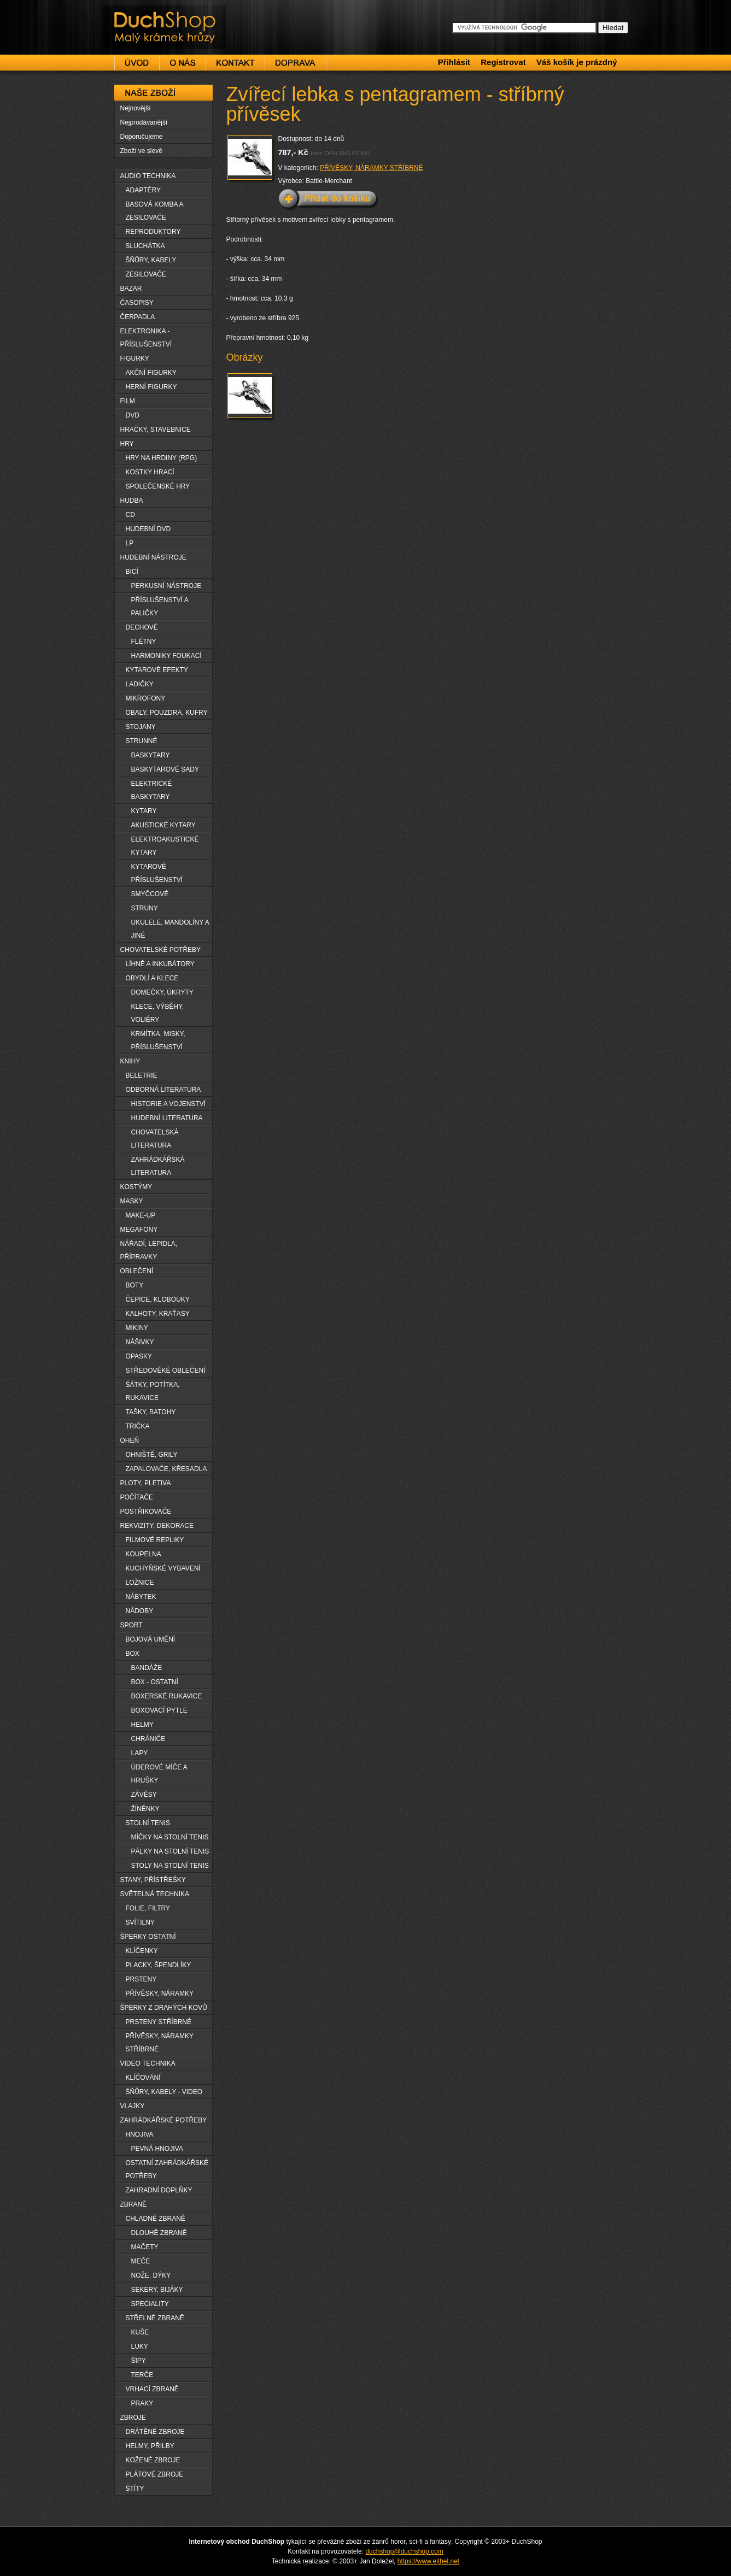 The height and width of the screenshot is (2576, 731). Describe the element at coordinates (137, 303) in the screenshot. I see `ČASOPISY` at that location.